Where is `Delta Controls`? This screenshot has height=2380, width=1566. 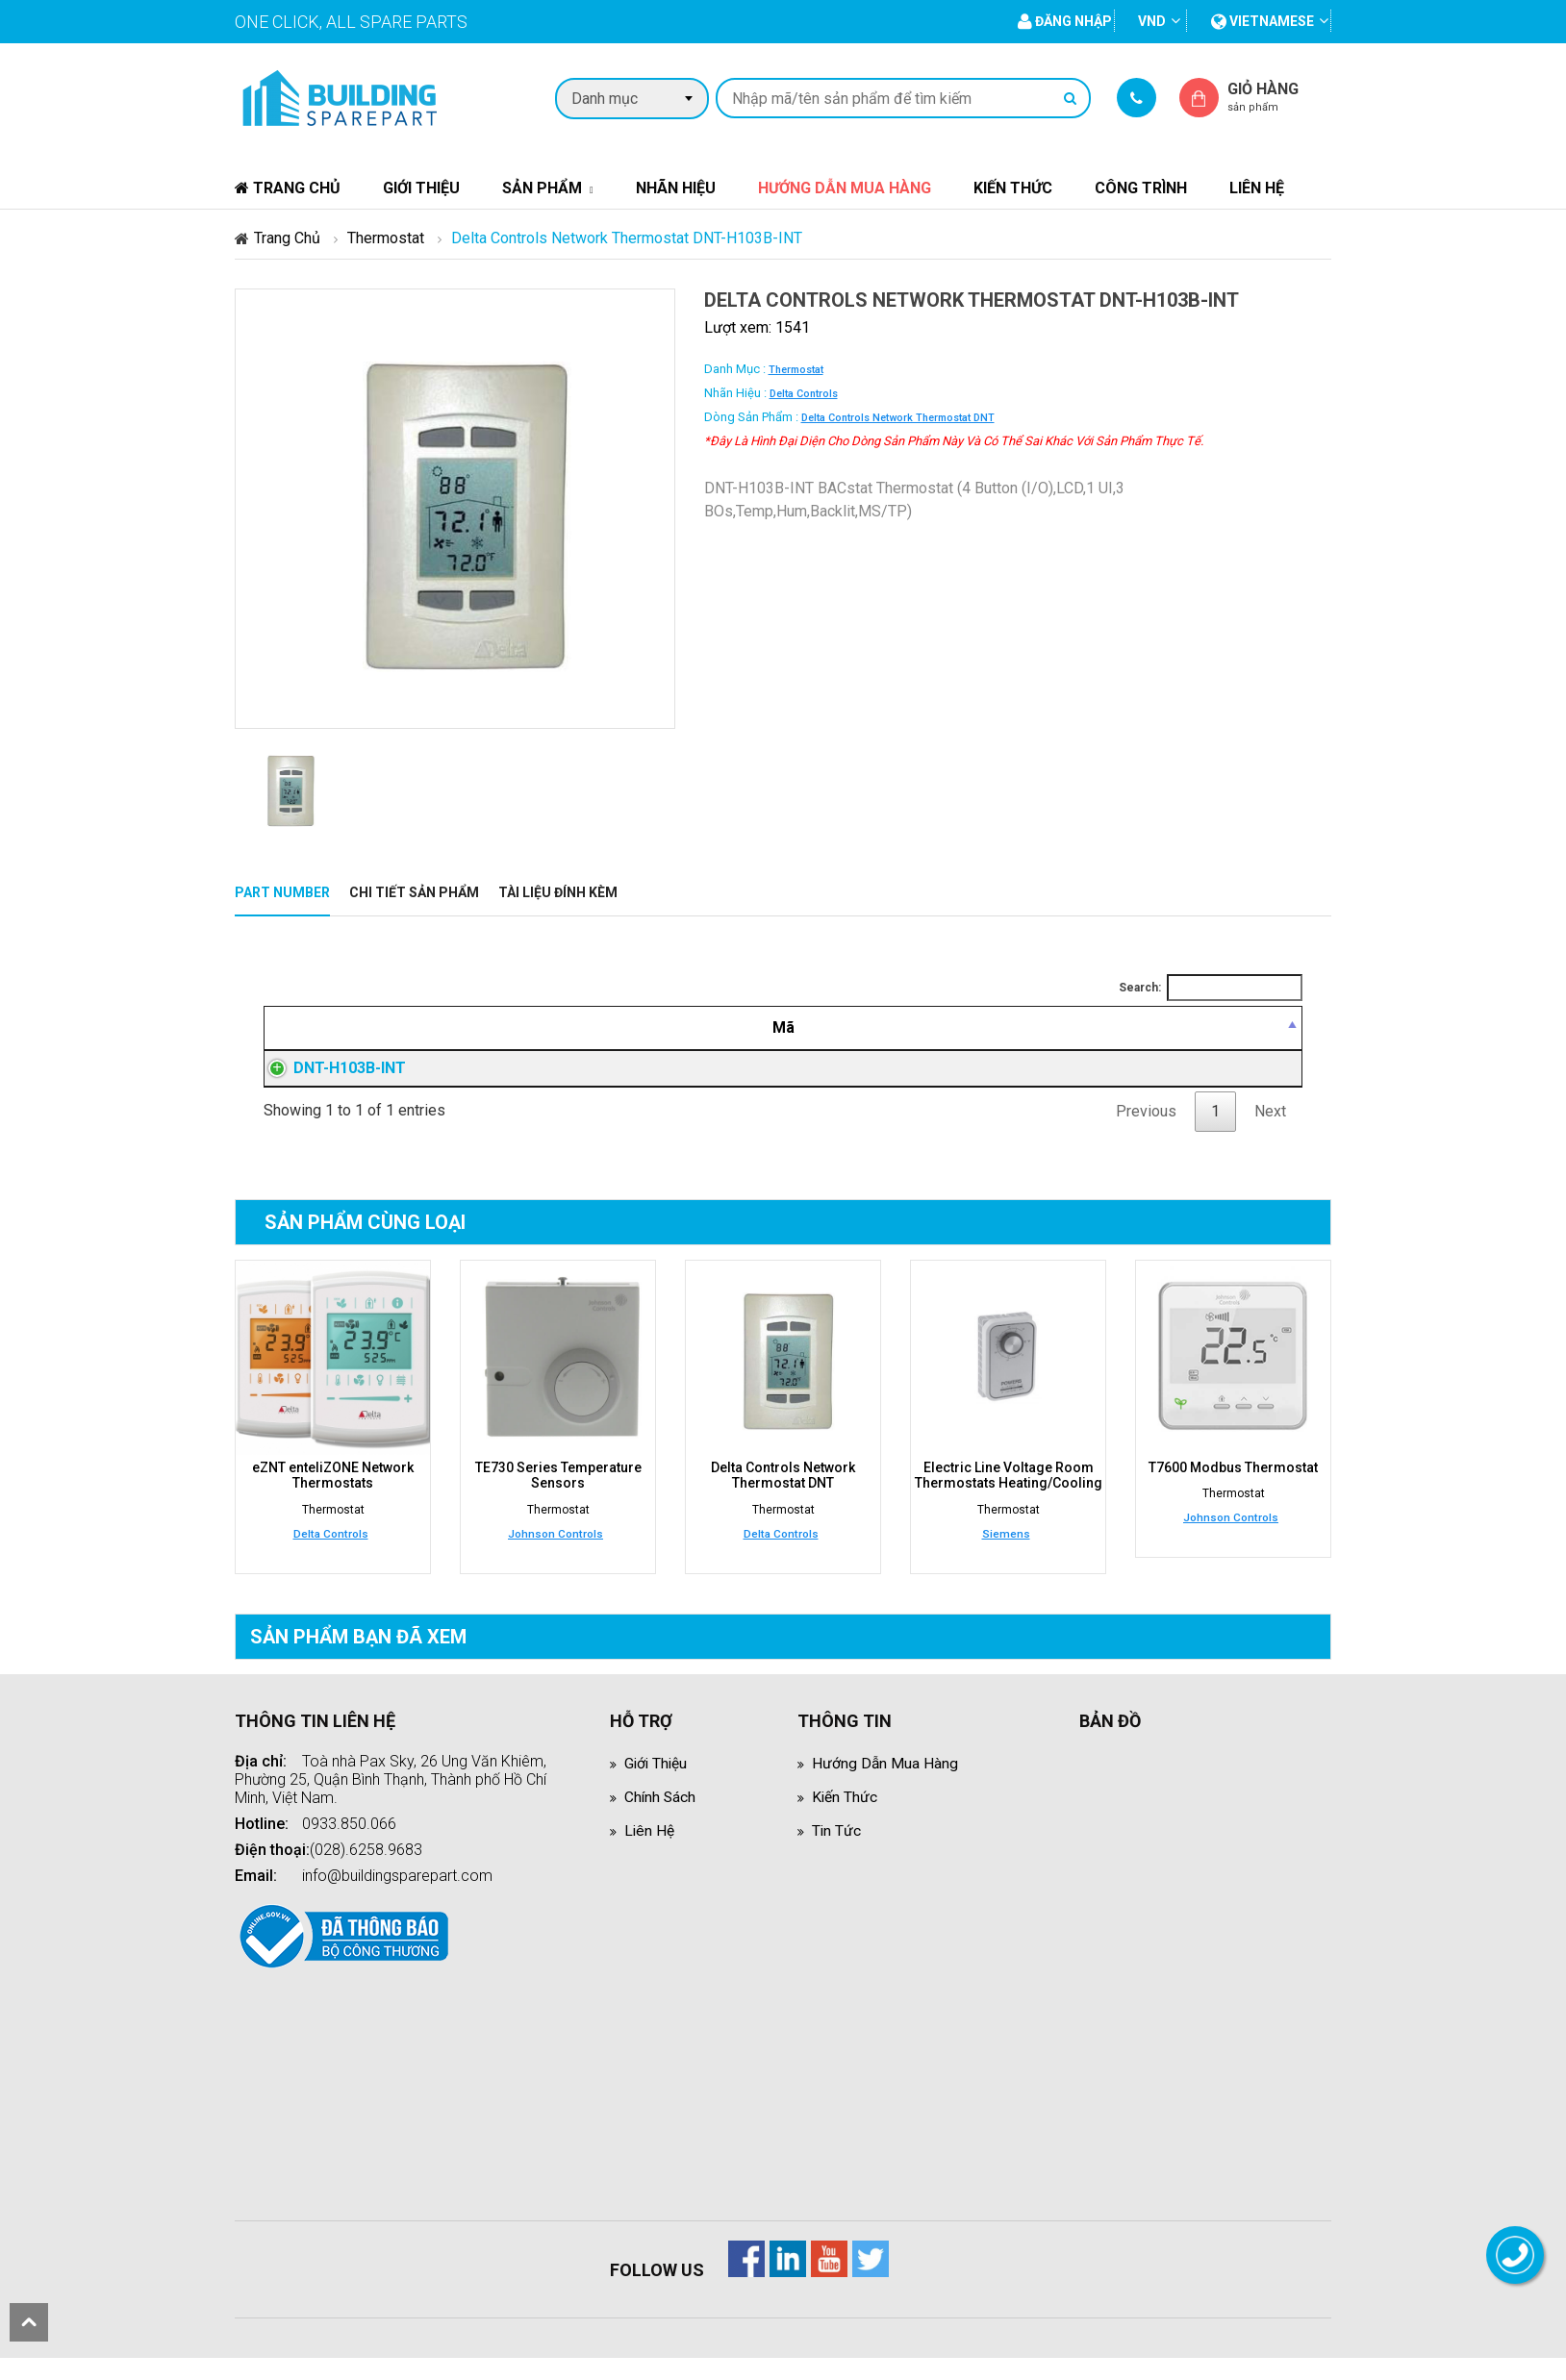
Delta Controls is located at coordinates (804, 394).